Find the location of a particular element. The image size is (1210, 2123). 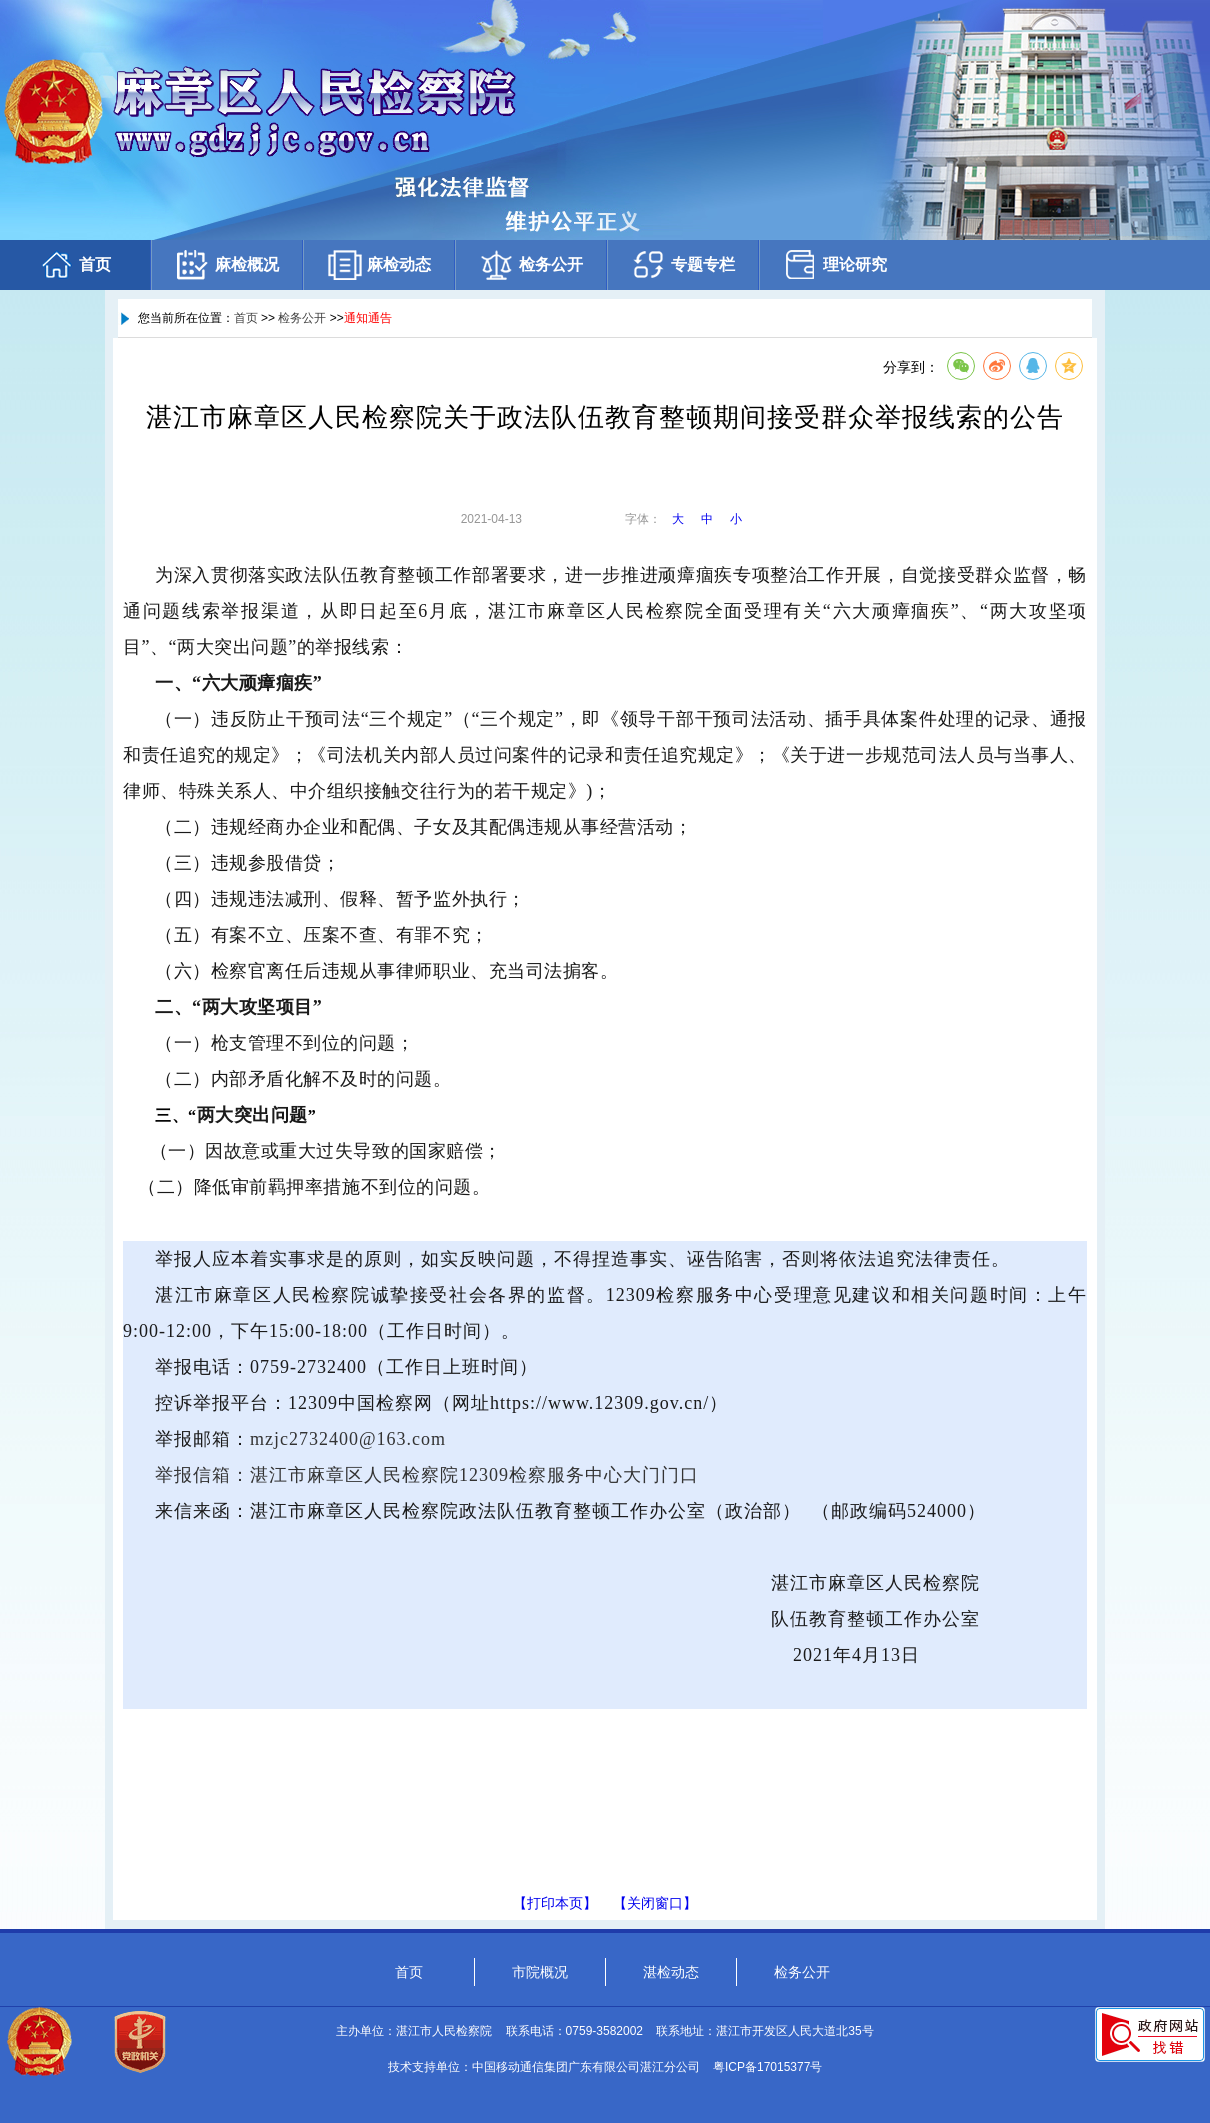

麻检动态 is located at coordinates (379, 264).